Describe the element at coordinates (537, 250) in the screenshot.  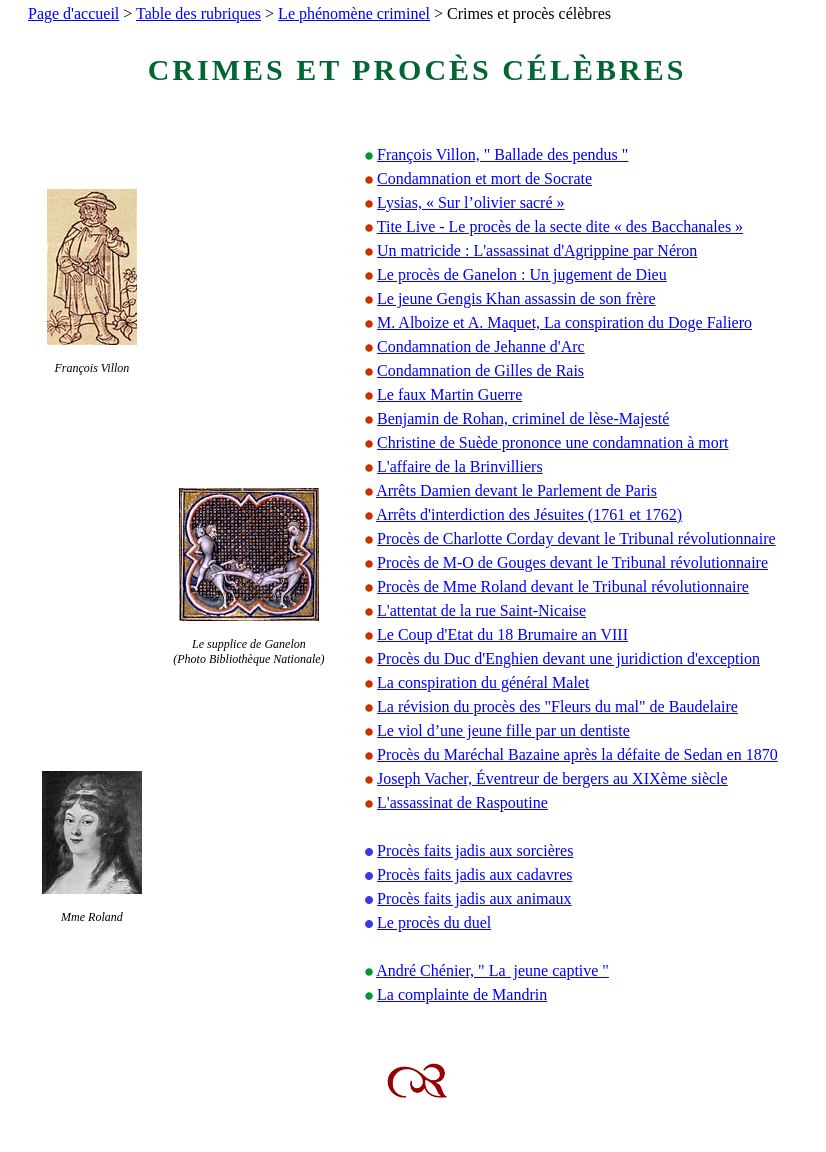
I see `Un matricide : L'assassinat d'Agrippine par Néron` at that location.